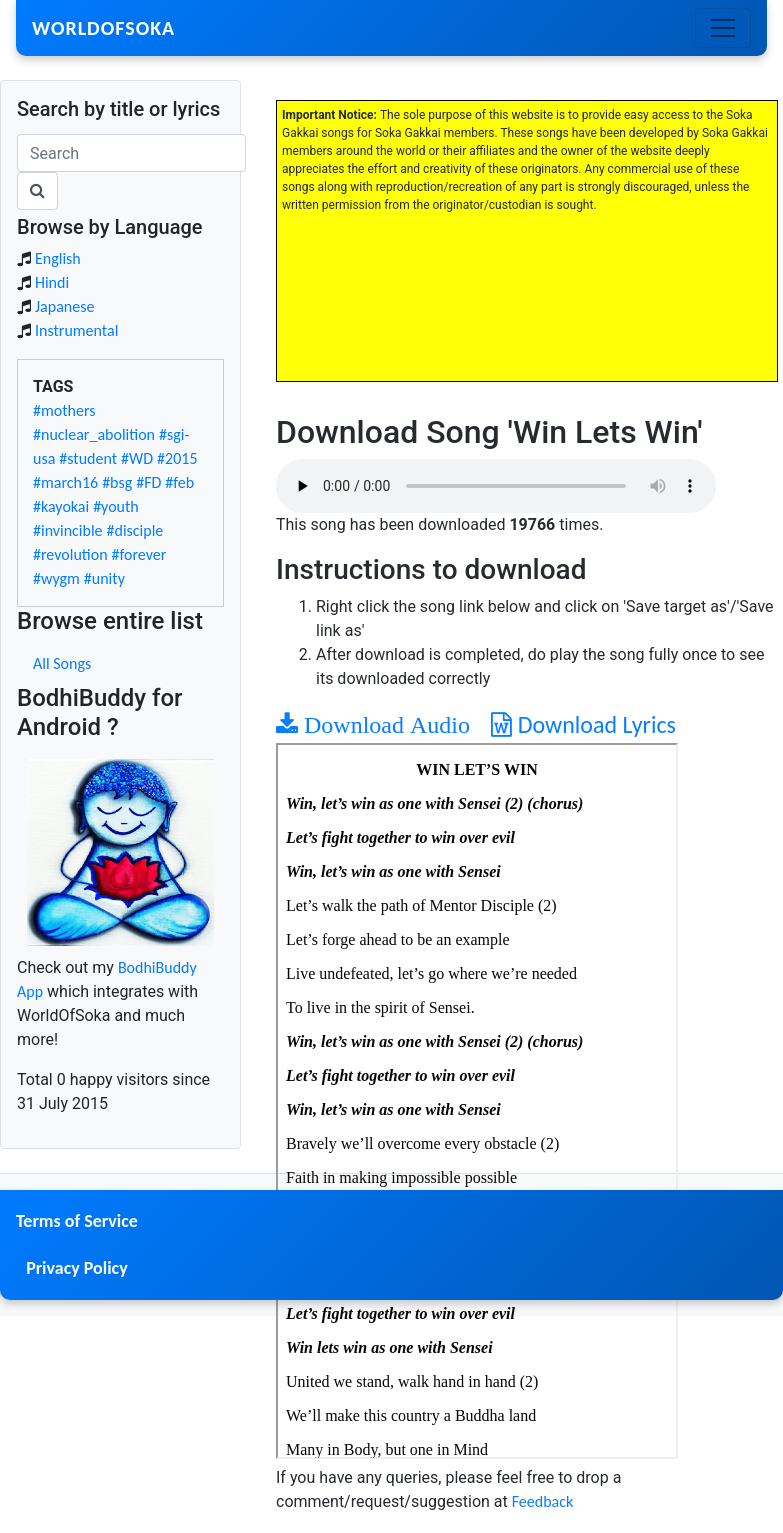 The image size is (783, 1533). I want to click on #revolution, so click(70, 554).